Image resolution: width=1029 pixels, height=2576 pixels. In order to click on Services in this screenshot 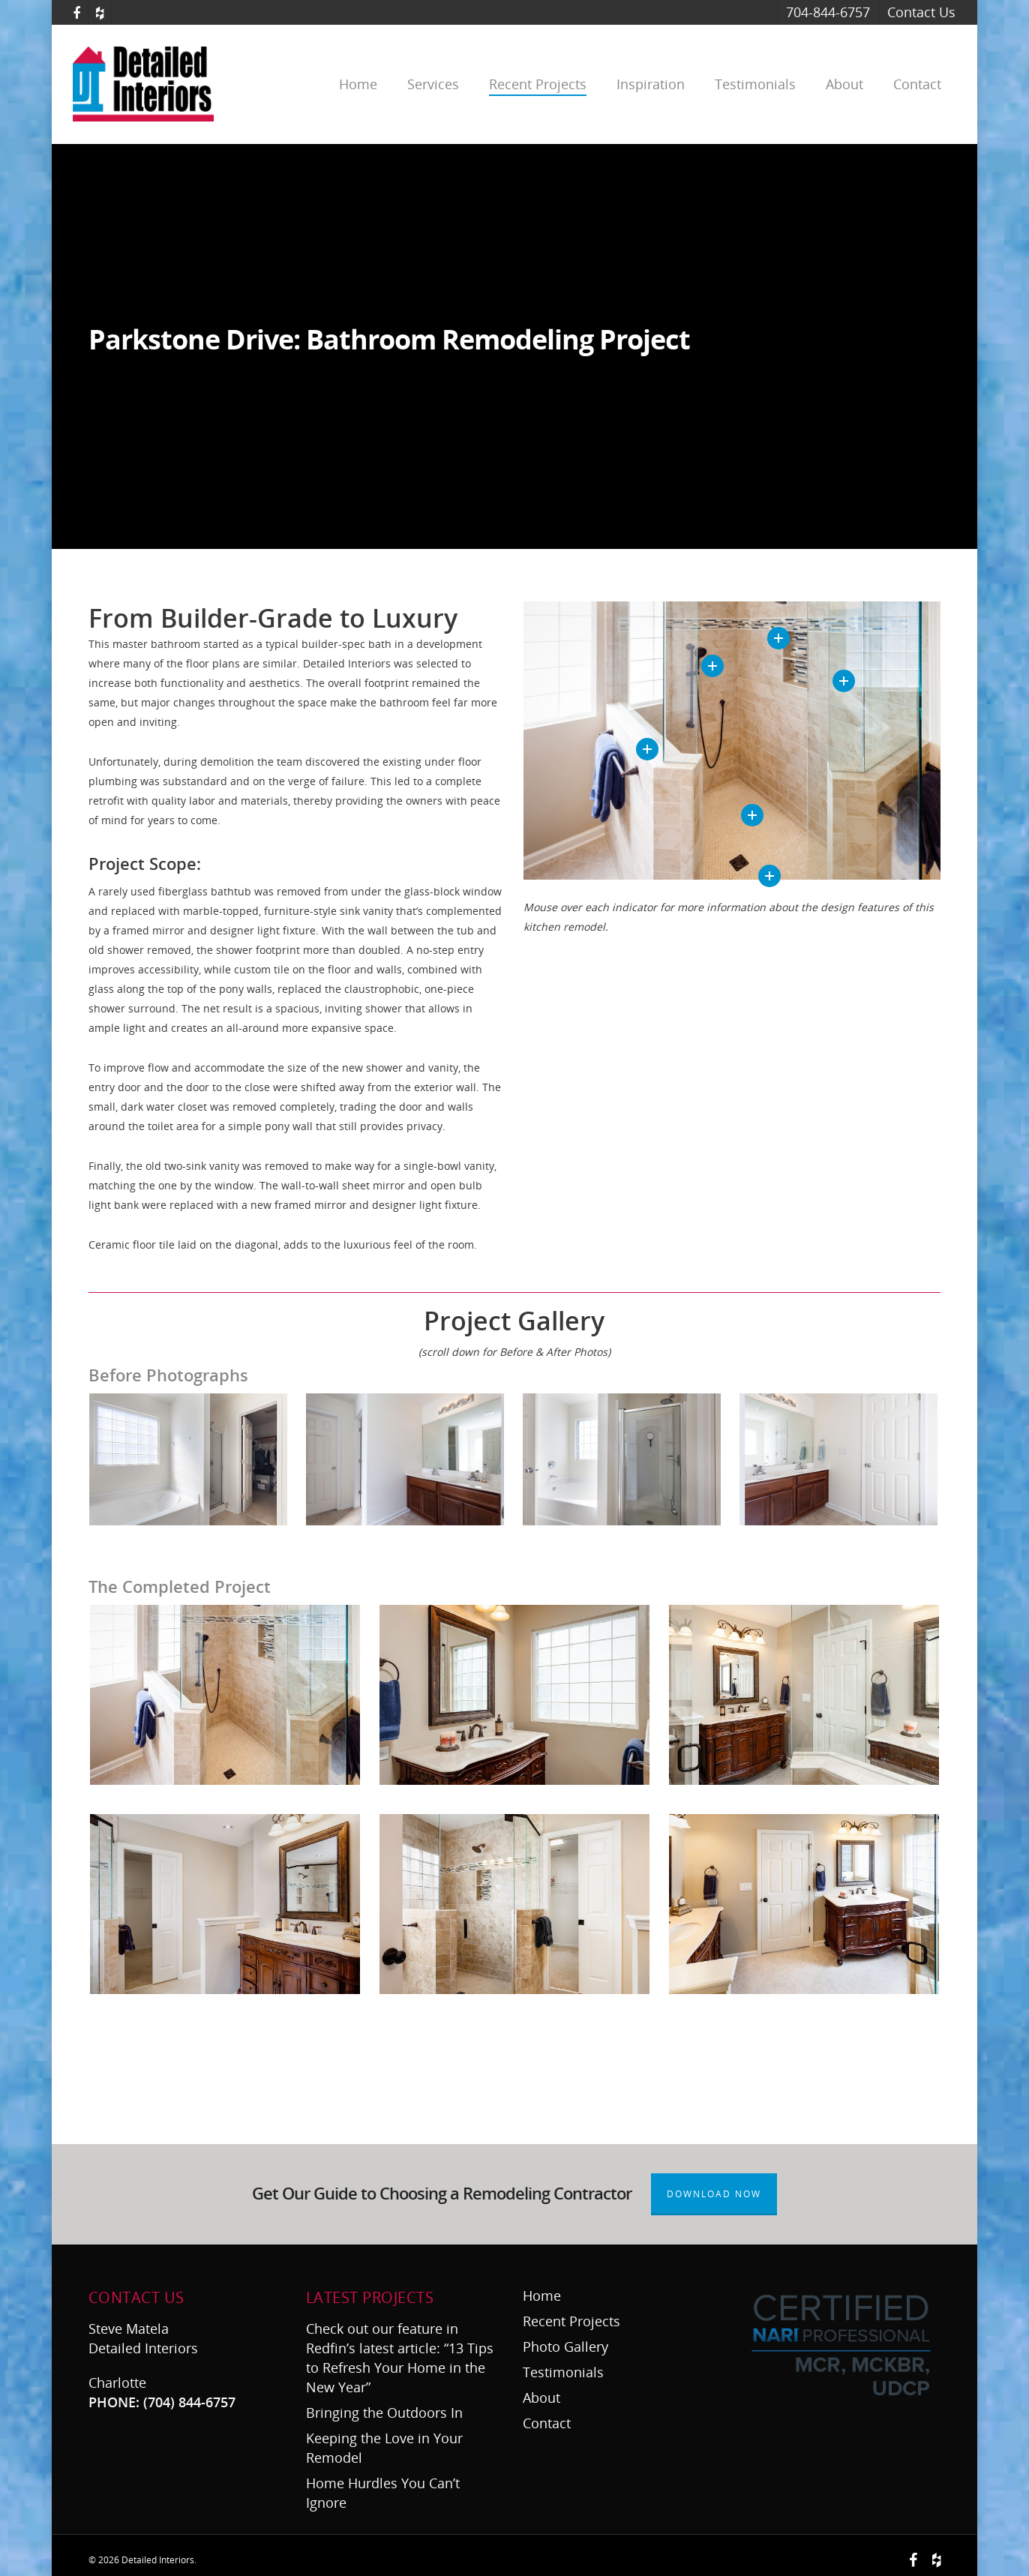, I will do `click(433, 84)`.